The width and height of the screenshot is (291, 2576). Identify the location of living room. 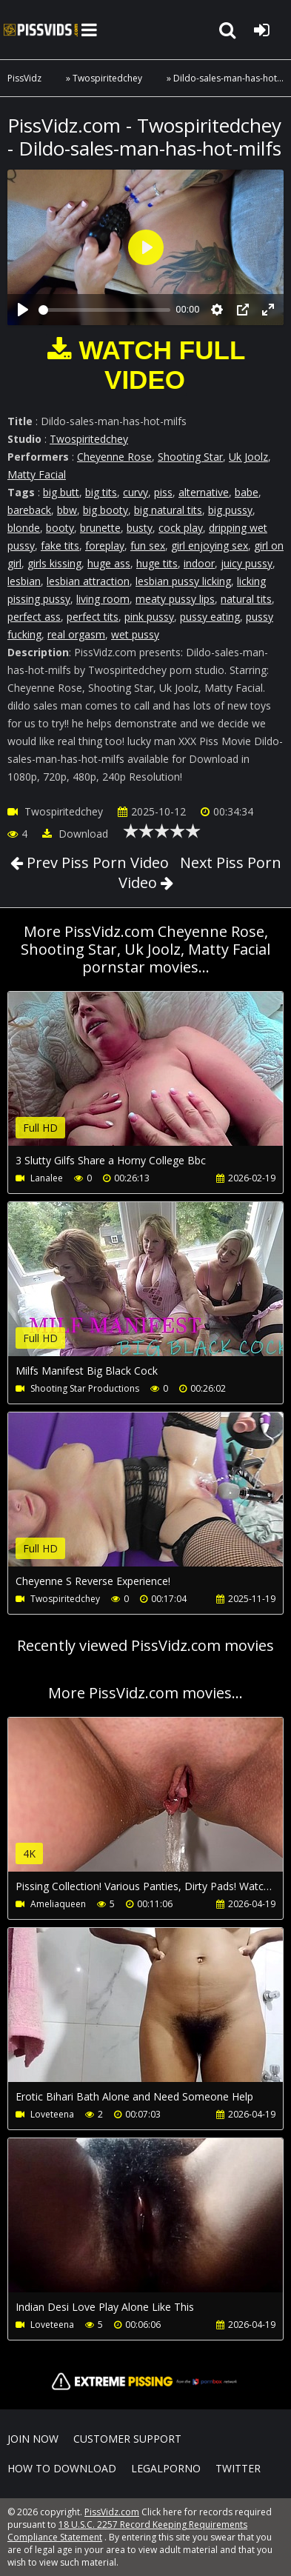
(103, 599).